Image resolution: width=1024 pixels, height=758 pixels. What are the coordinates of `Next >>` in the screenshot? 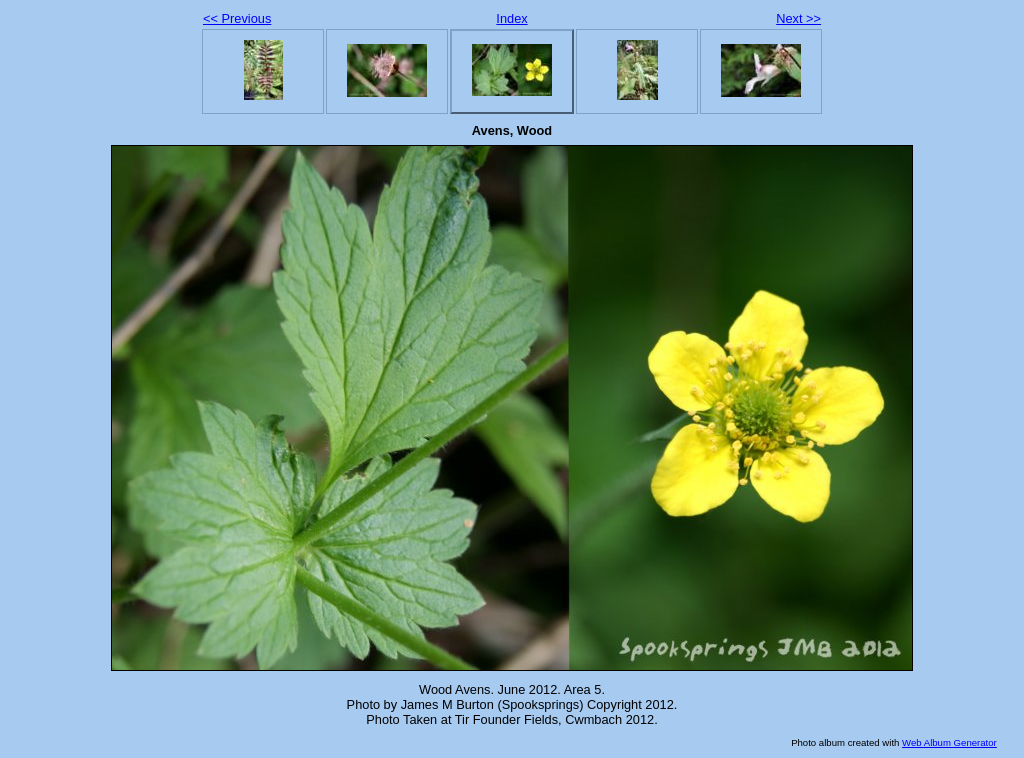 It's located at (798, 18).